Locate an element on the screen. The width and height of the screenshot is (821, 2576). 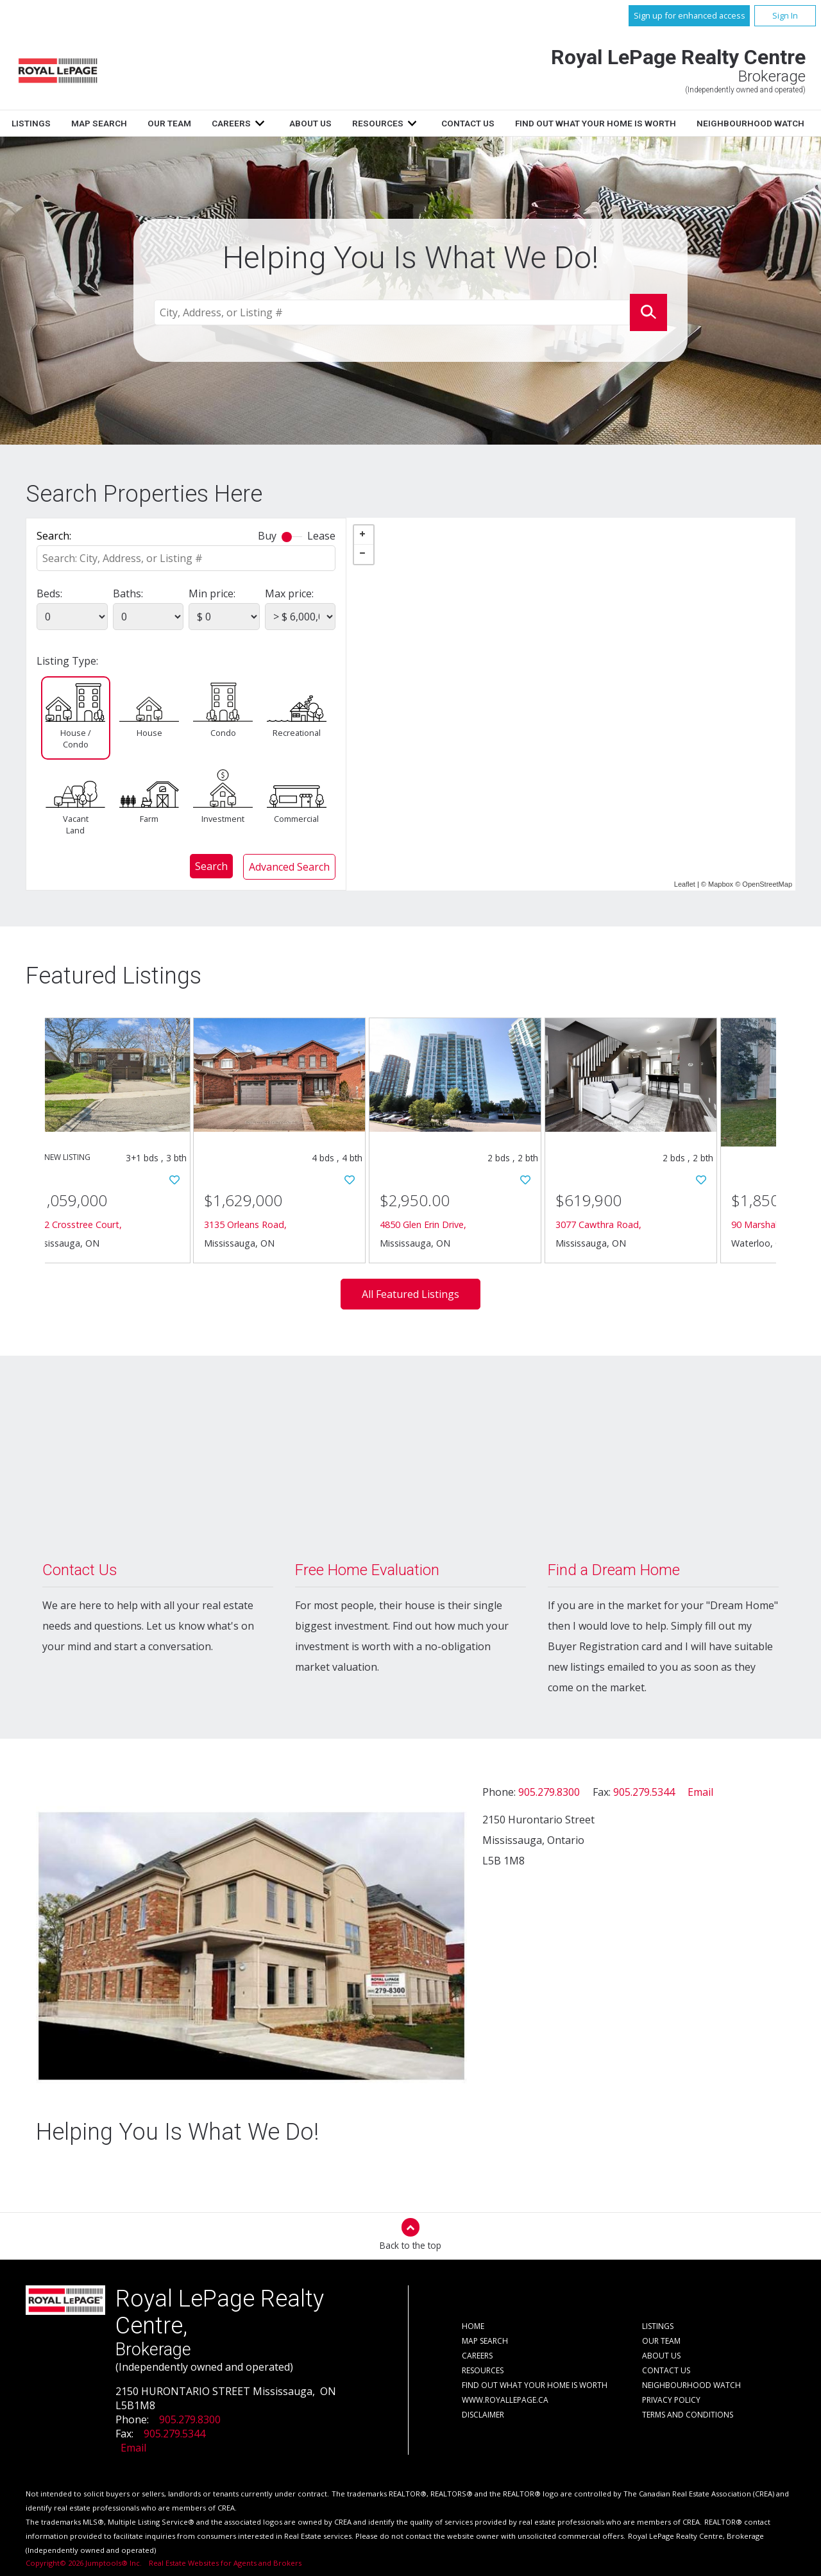
Beds: is located at coordinates (49, 593).